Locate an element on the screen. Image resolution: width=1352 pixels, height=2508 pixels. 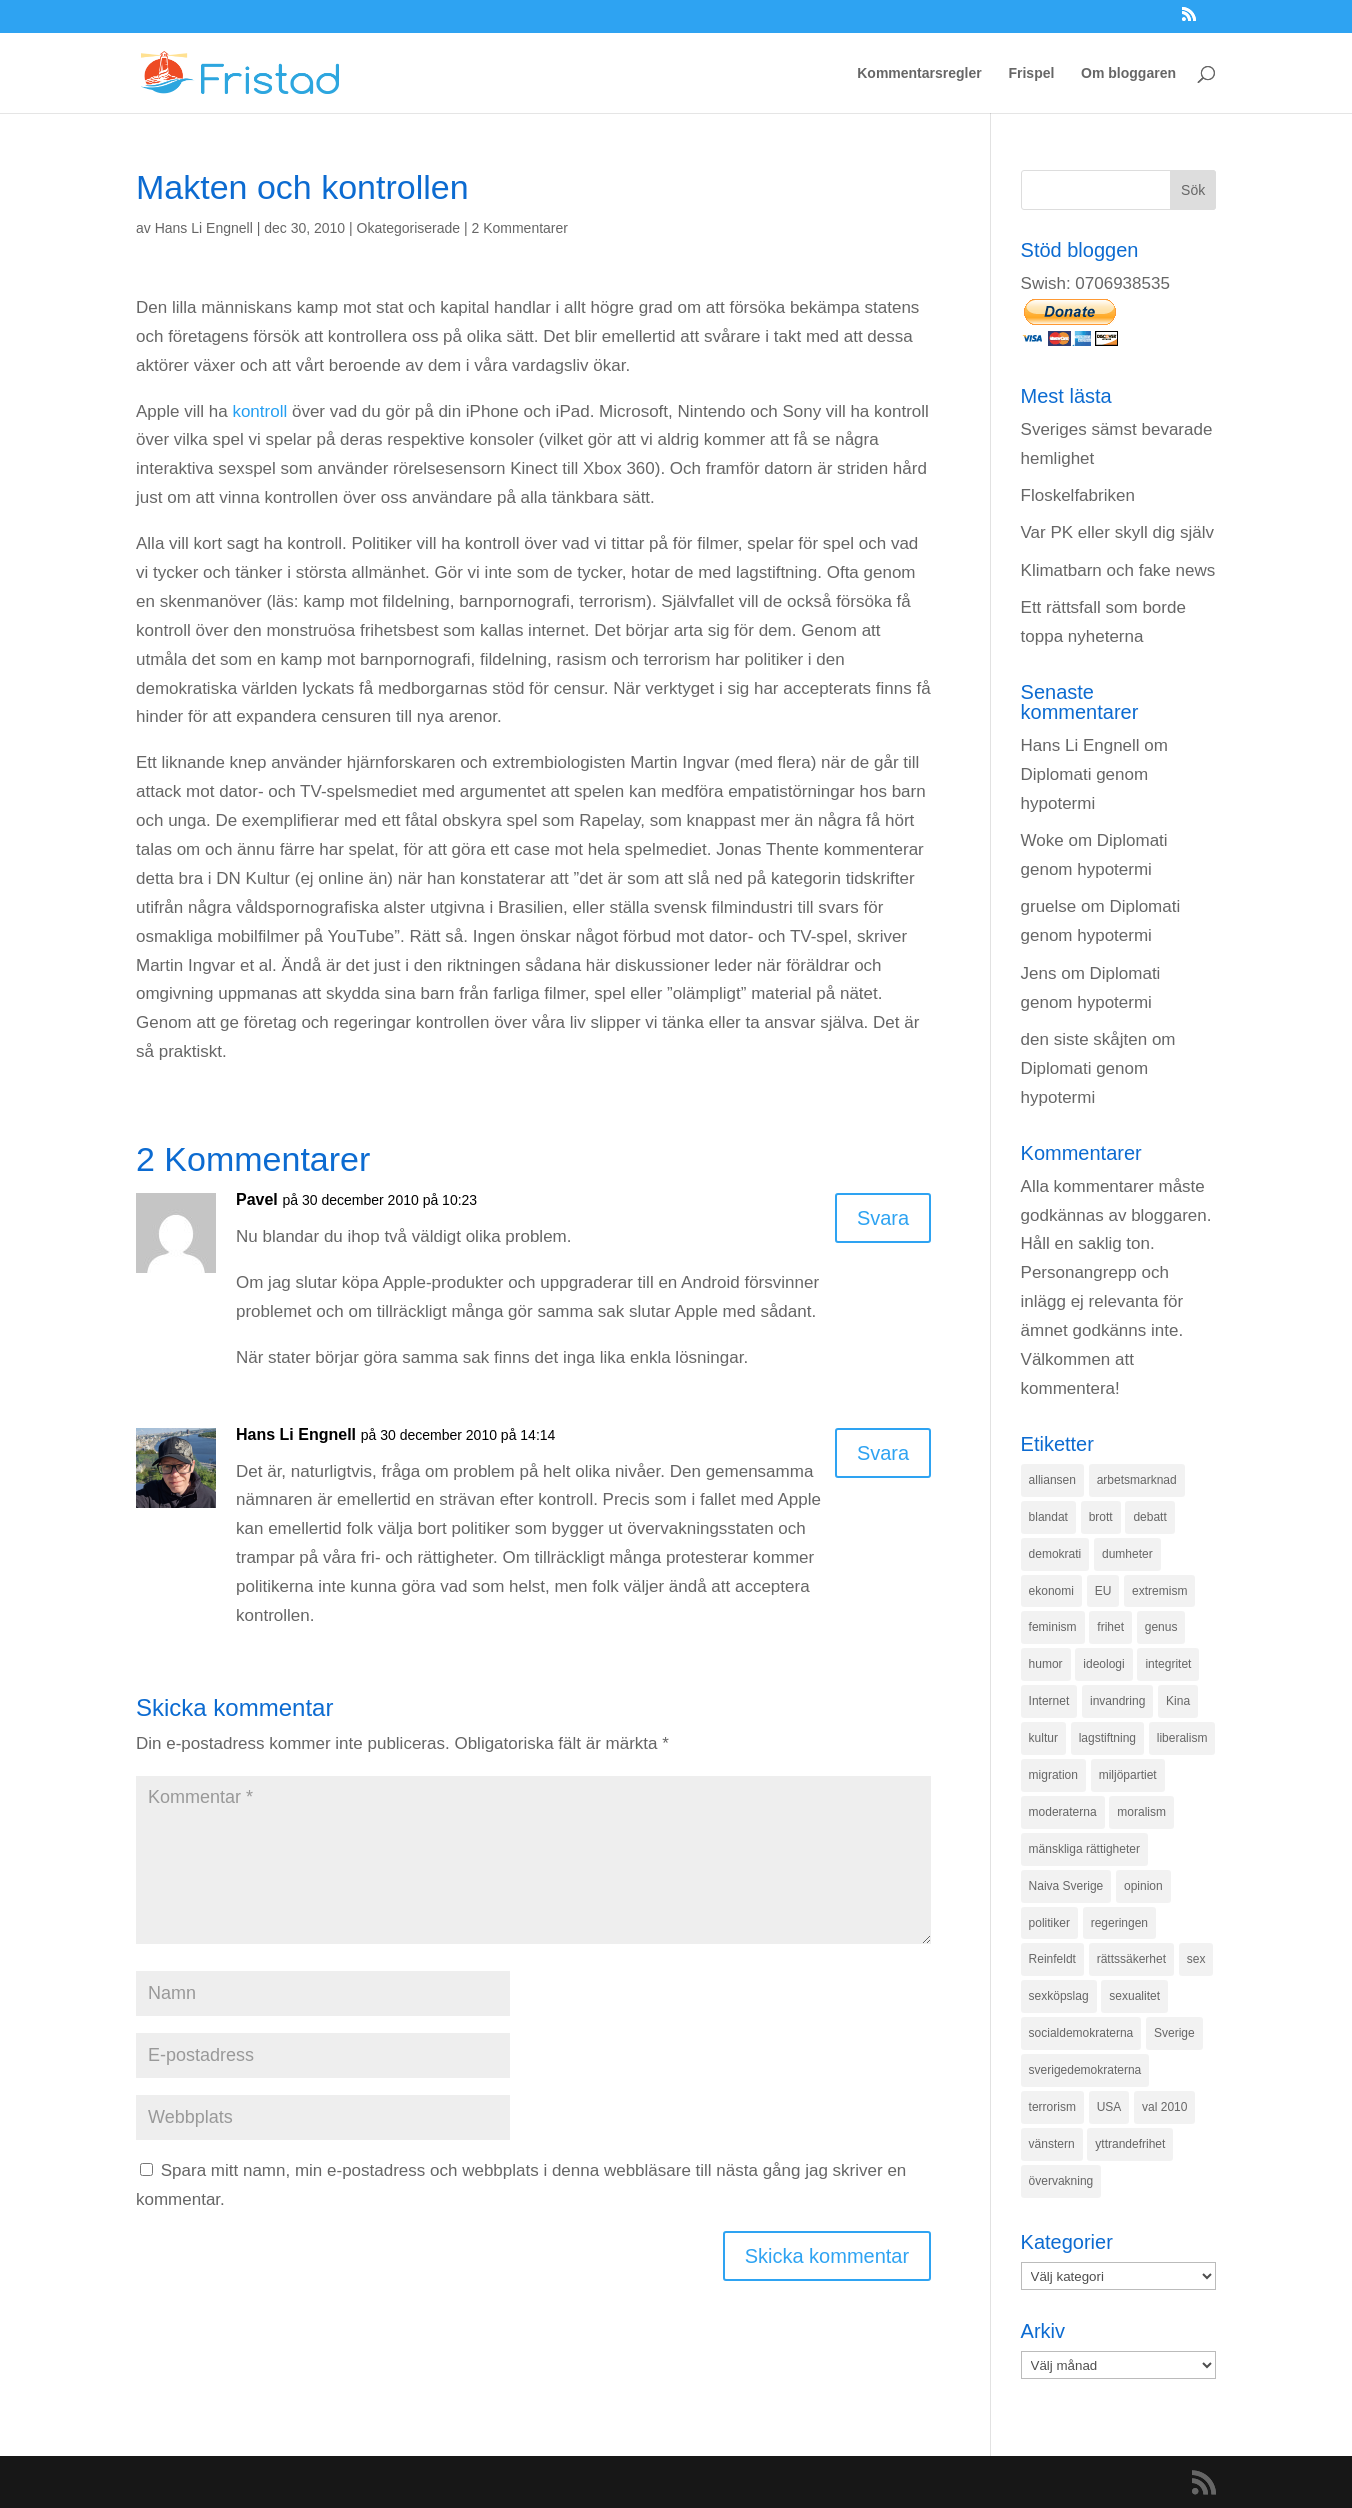
alliansen [alliansen (537 objekt)] is located at coordinates (1052, 1480).